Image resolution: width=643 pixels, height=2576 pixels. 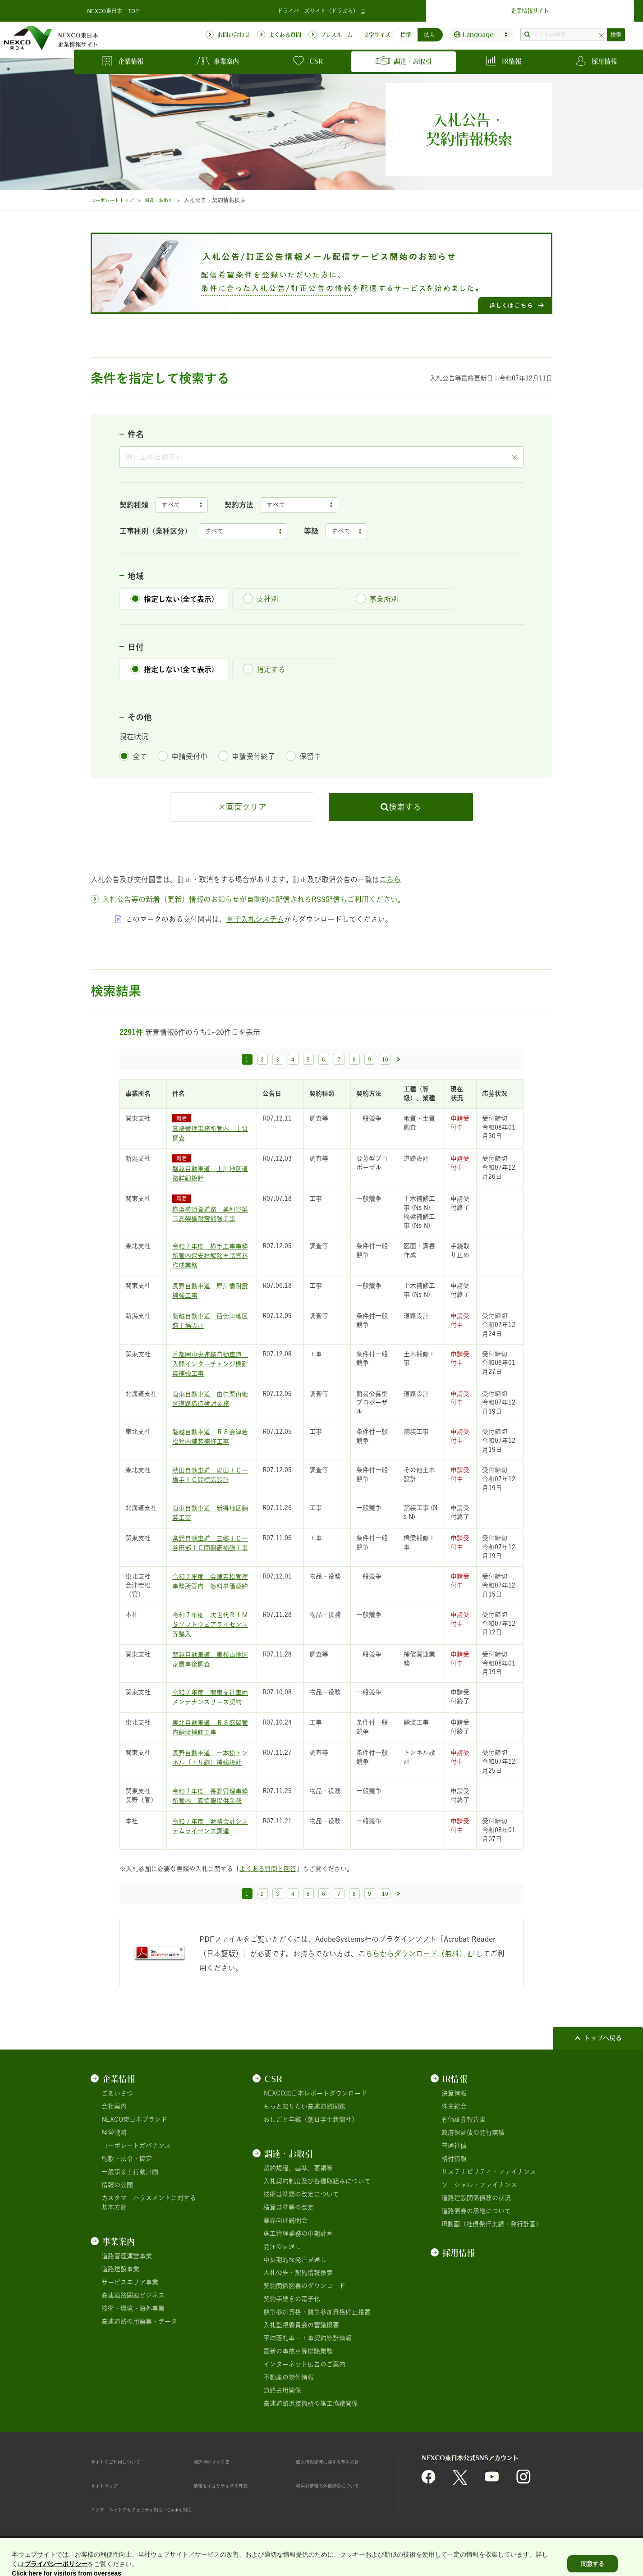 I want to click on NEXCO東日本 TOP, so click(x=113, y=11).